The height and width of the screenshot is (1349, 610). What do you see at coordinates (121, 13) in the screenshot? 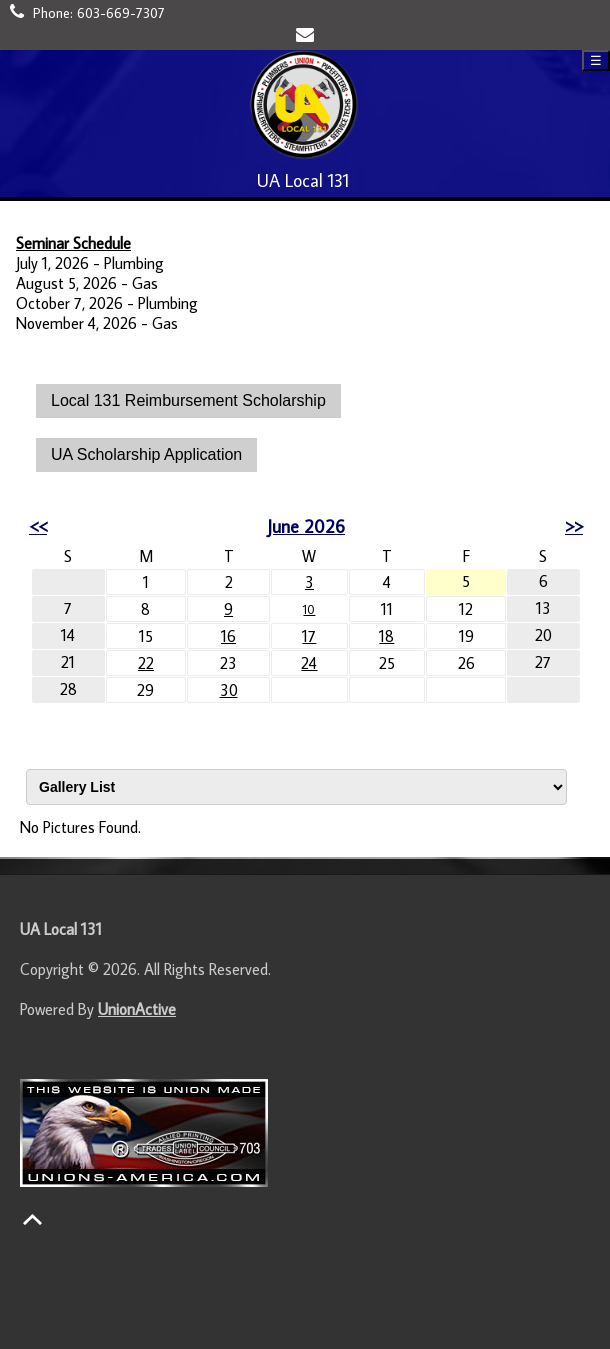
I see `603-669-7307` at bounding box center [121, 13].